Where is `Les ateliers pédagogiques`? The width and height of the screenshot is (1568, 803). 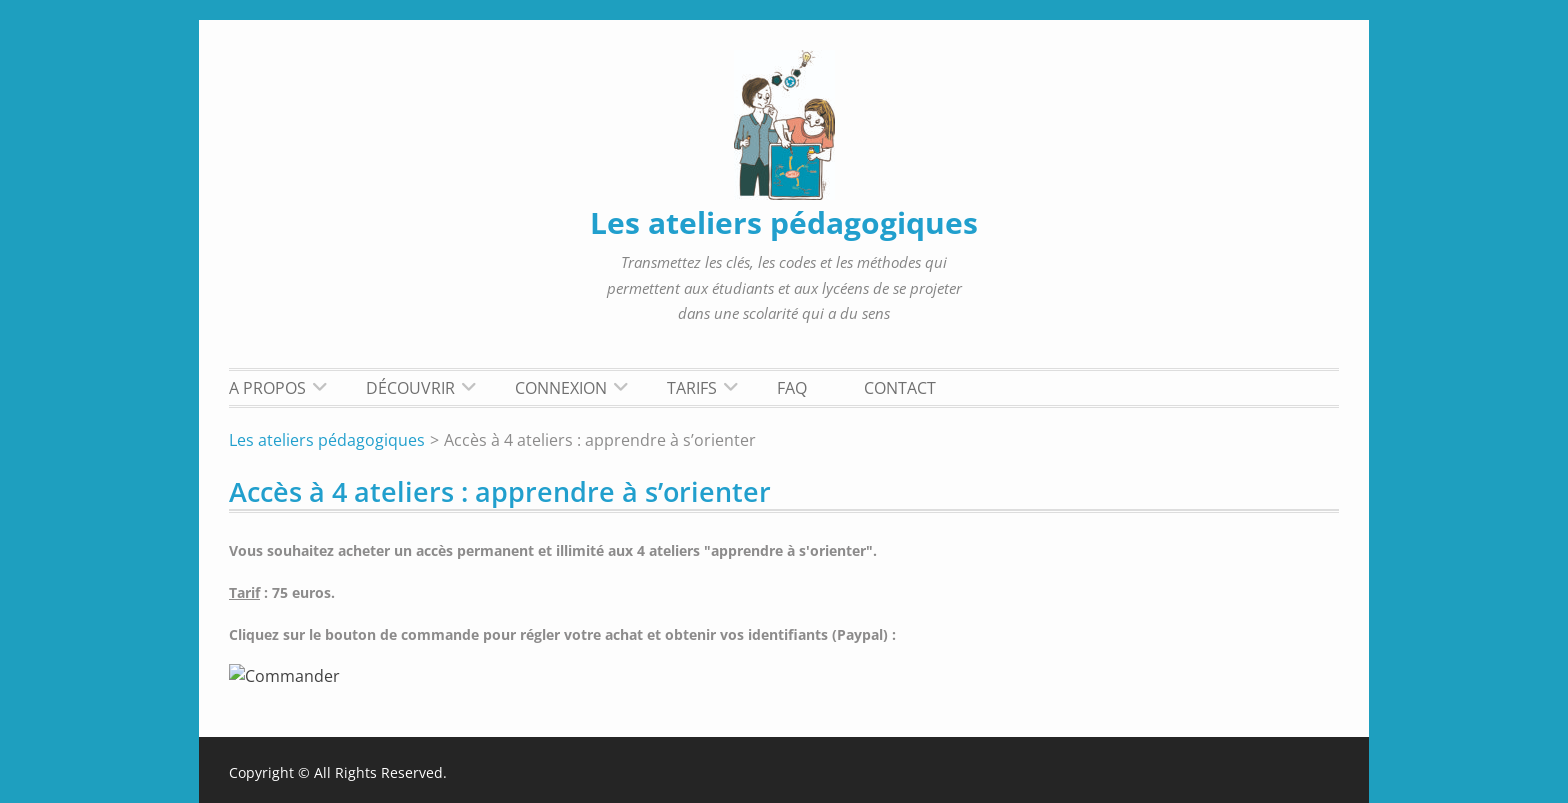 Les ateliers pédagogiques is located at coordinates (784, 222).